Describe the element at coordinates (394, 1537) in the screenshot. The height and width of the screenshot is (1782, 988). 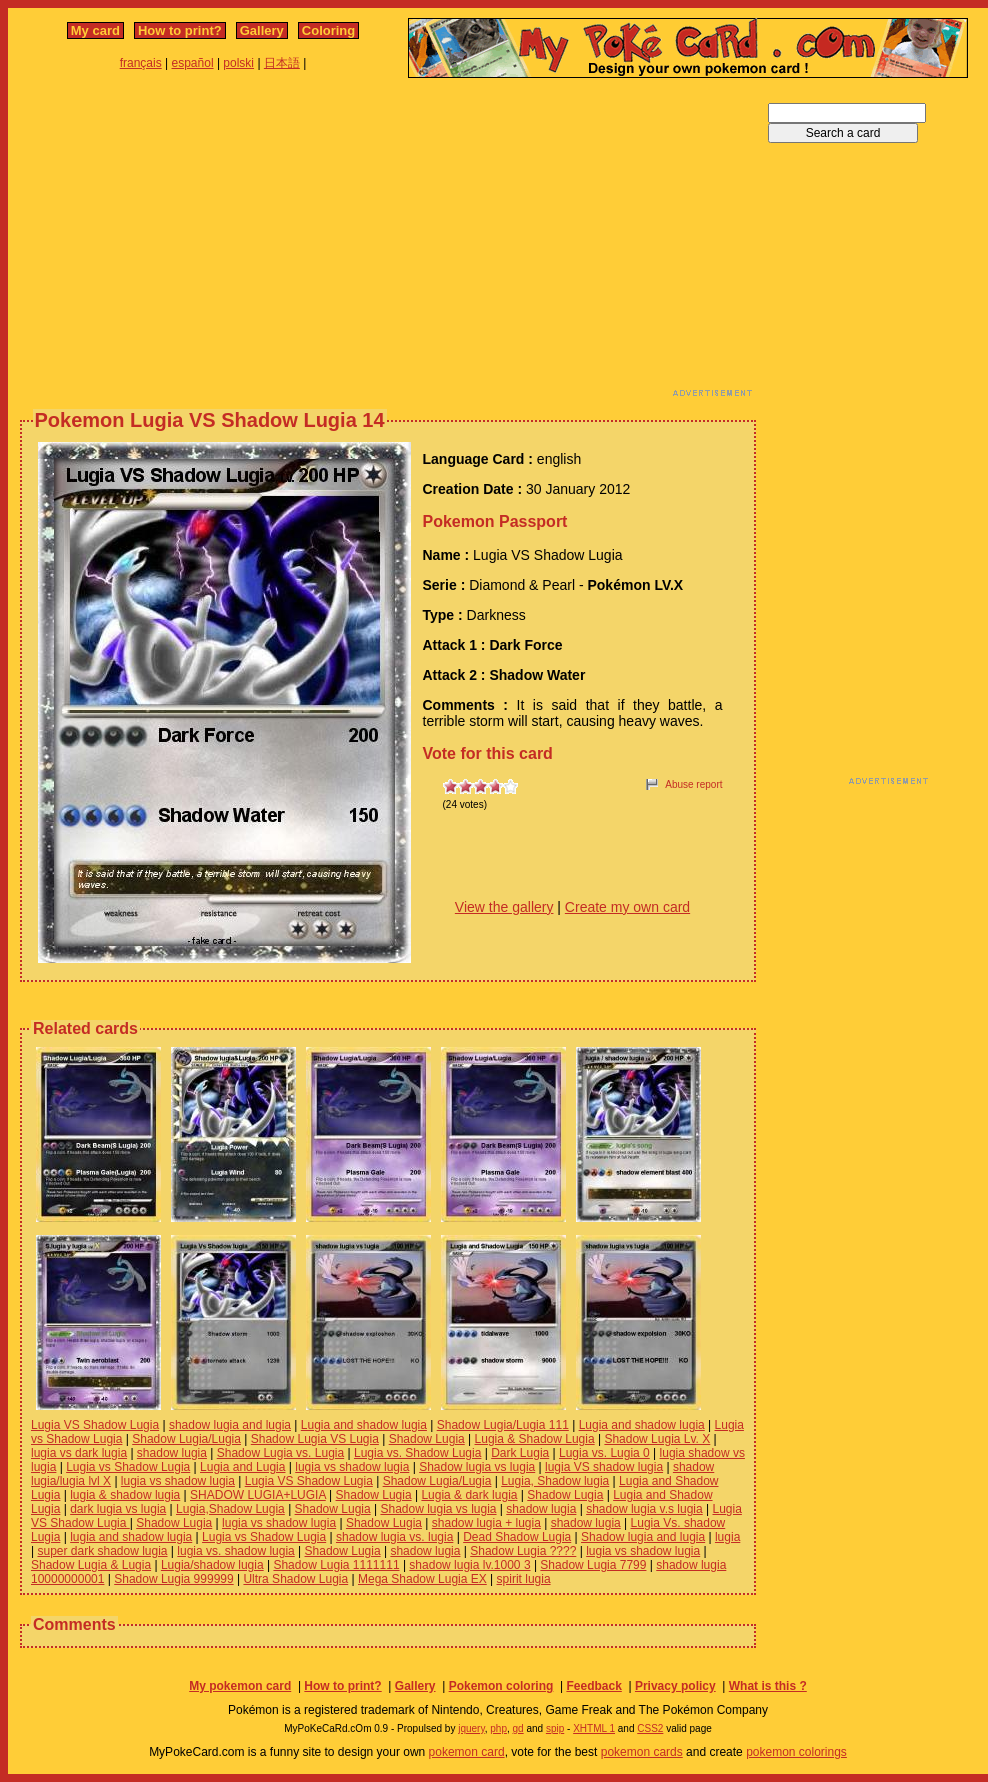
I see `shadow lugia vs. lugia` at that location.